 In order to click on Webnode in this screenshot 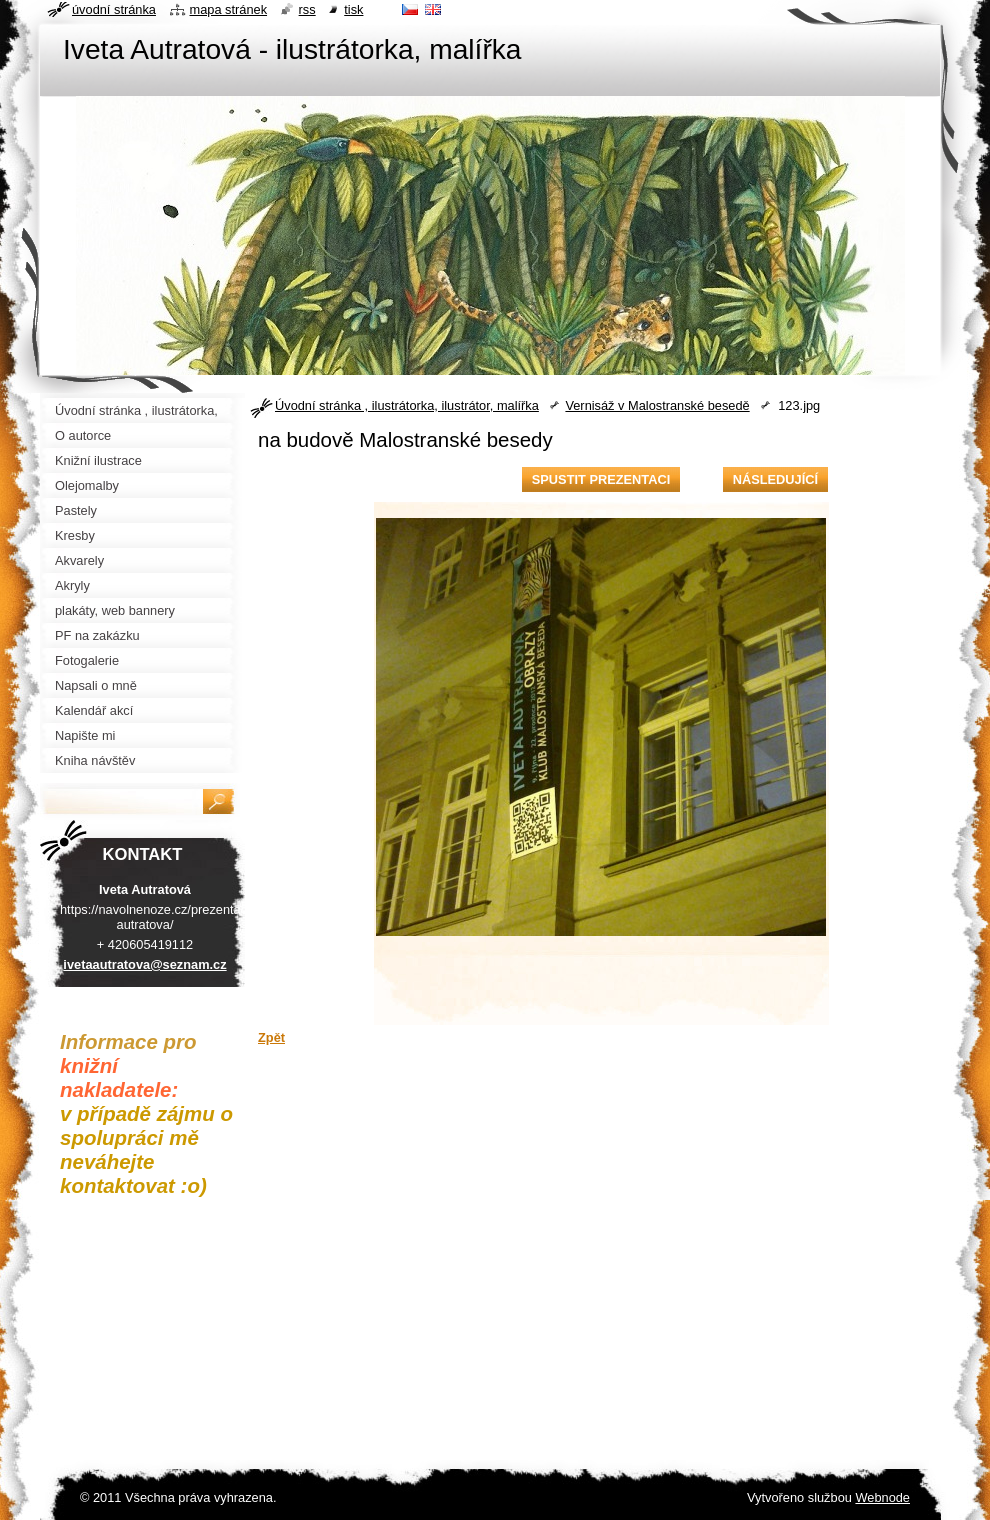, I will do `click(882, 1497)`.